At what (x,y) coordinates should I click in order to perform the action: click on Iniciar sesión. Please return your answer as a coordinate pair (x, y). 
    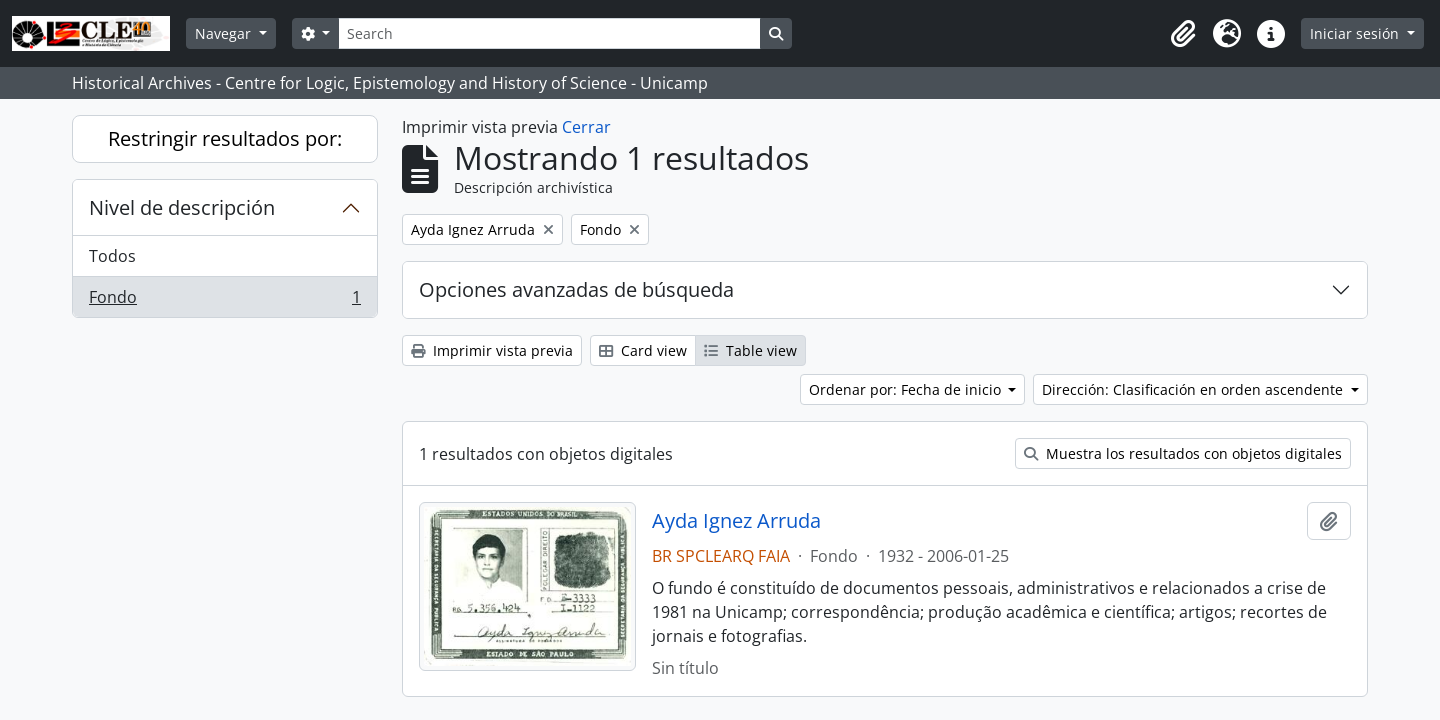
    Looking at the image, I should click on (1356, 33).